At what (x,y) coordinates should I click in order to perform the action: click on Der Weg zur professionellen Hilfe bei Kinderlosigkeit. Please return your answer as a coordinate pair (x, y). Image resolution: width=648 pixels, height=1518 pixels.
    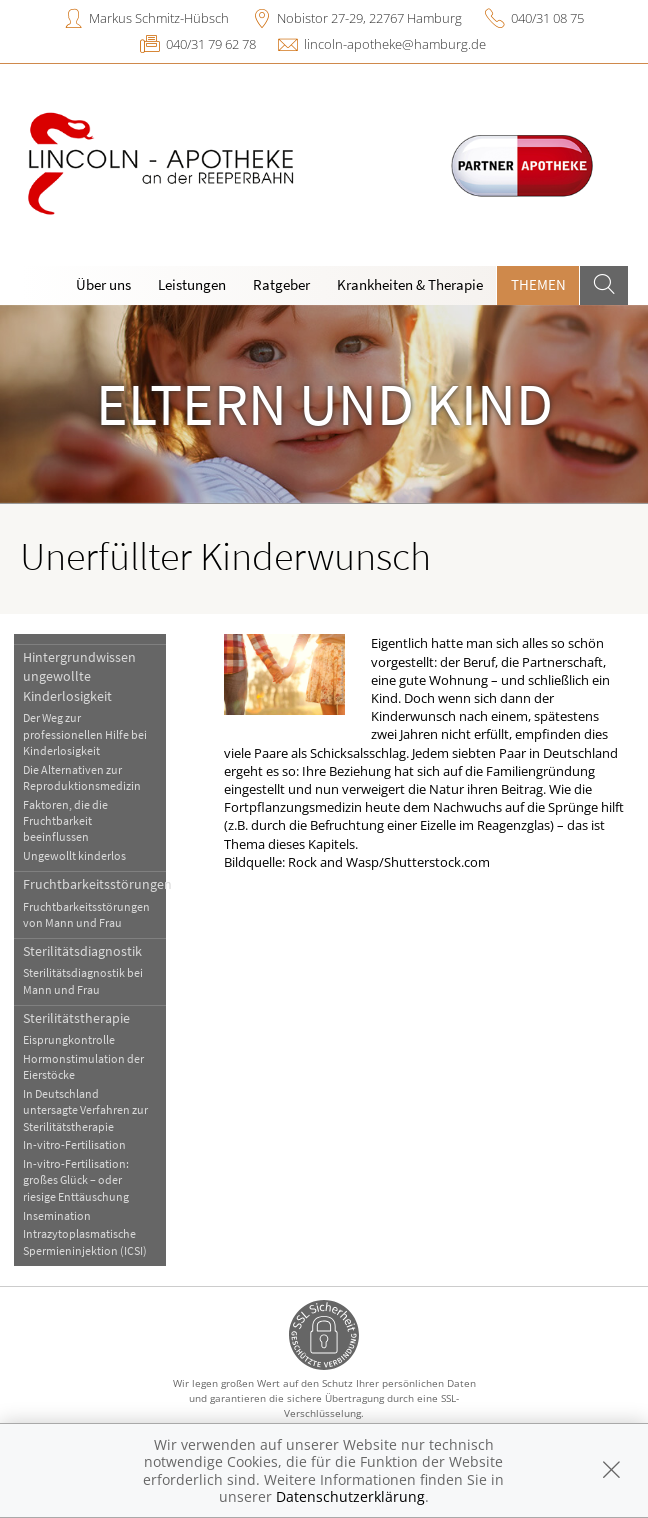
    Looking at the image, I should click on (85, 734).